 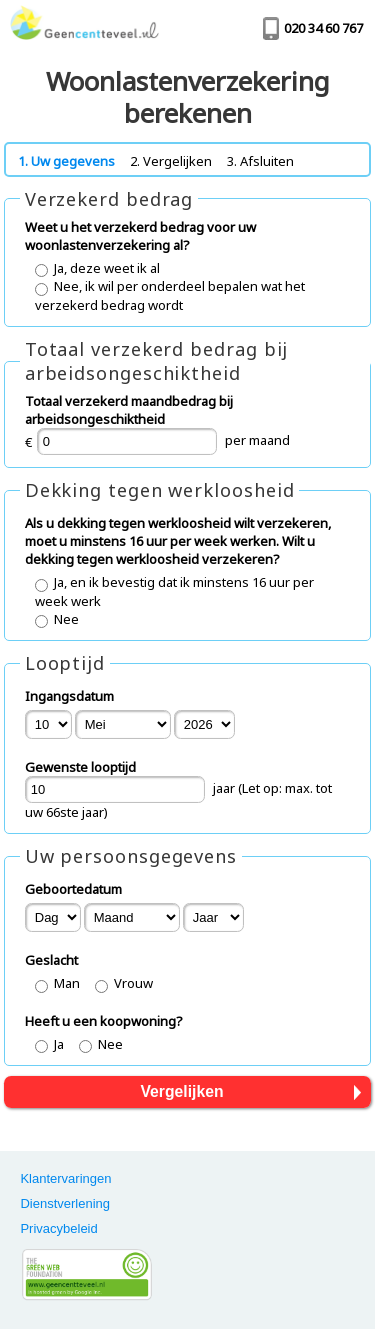 What do you see at coordinates (65, 1178) in the screenshot?
I see `Klantervaringen` at bounding box center [65, 1178].